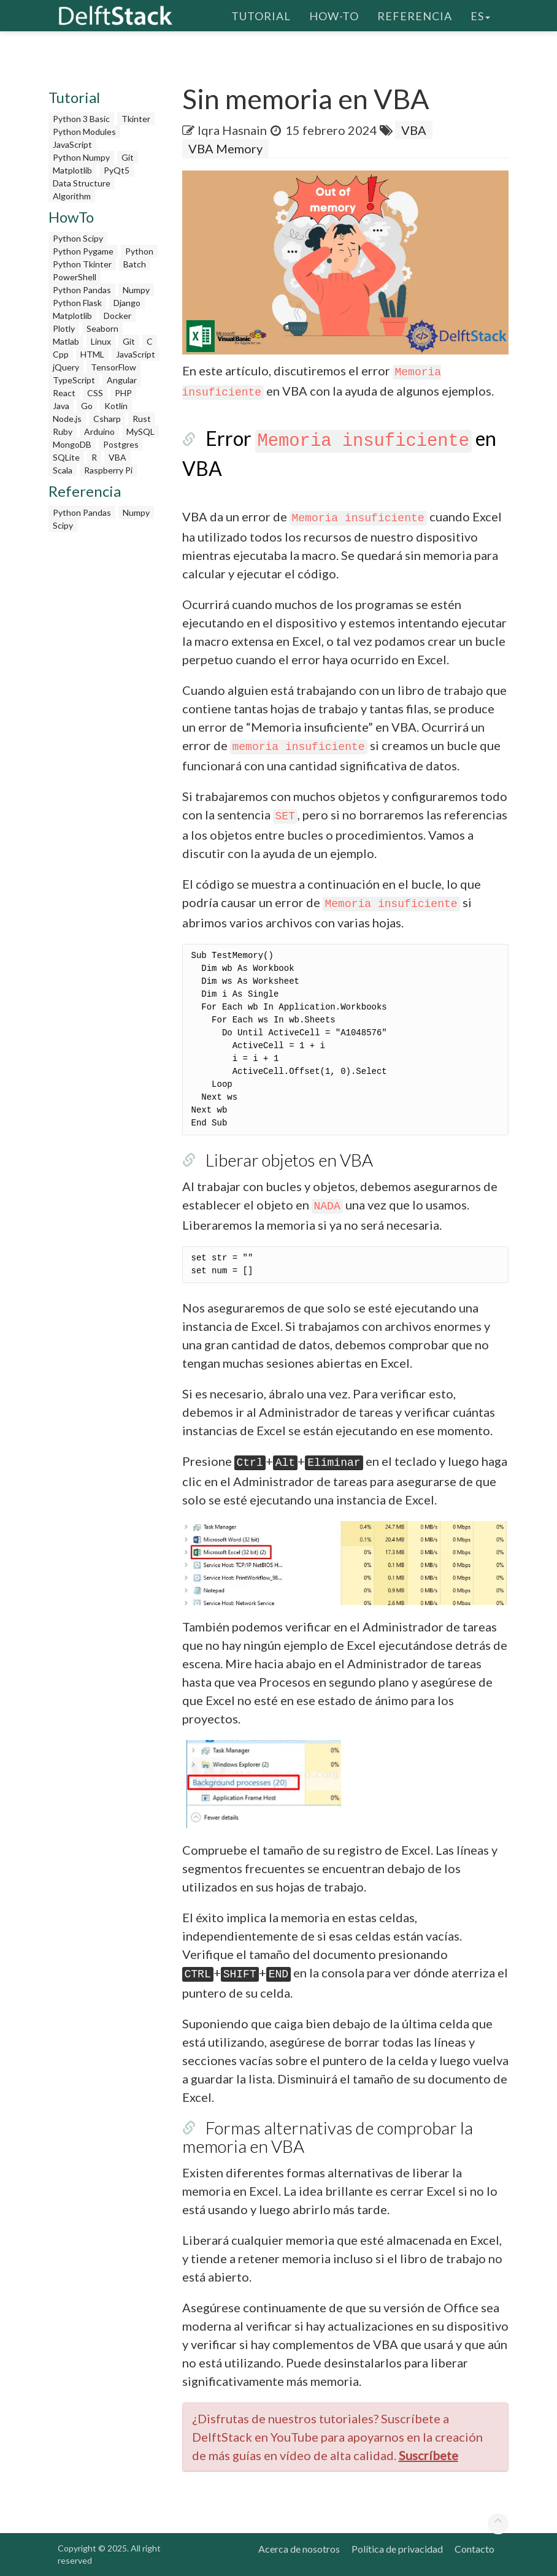 Image resolution: width=557 pixels, height=2576 pixels. What do you see at coordinates (67, 418) in the screenshot?
I see `Node.js` at bounding box center [67, 418].